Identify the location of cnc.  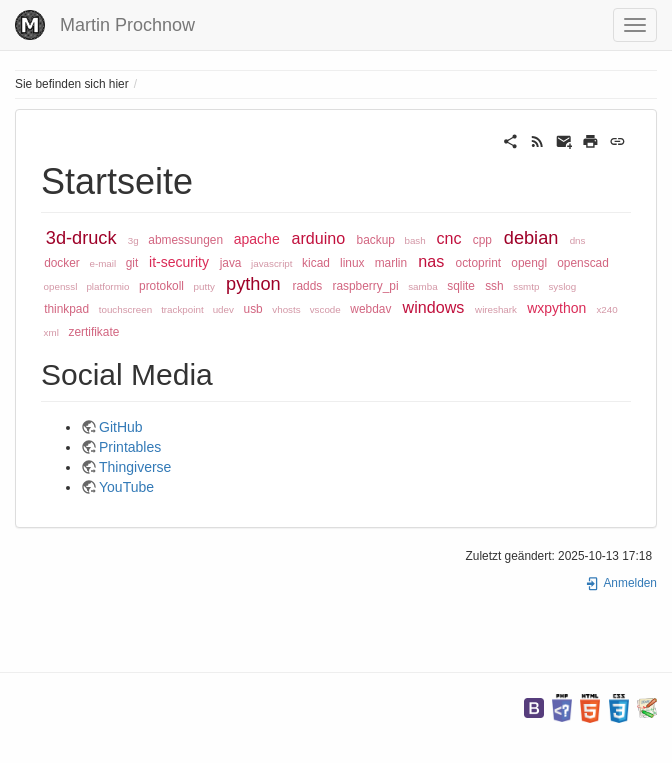
(448, 238).